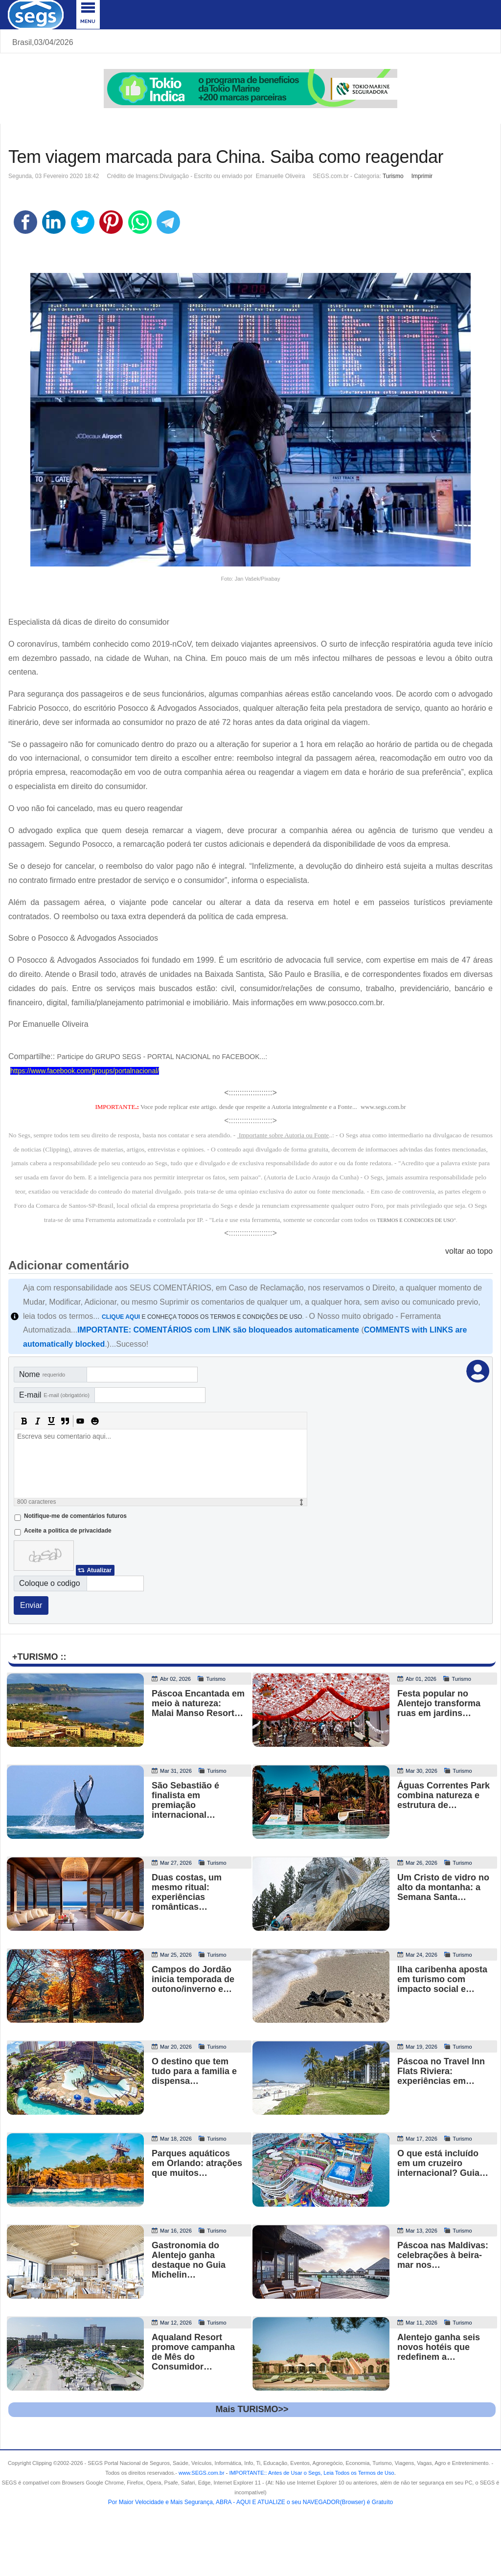 The width and height of the screenshot is (501, 2576). What do you see at coordinates (422, 176) in the screenshot?
I see `Imprimir` at bounding box center [422, 176].